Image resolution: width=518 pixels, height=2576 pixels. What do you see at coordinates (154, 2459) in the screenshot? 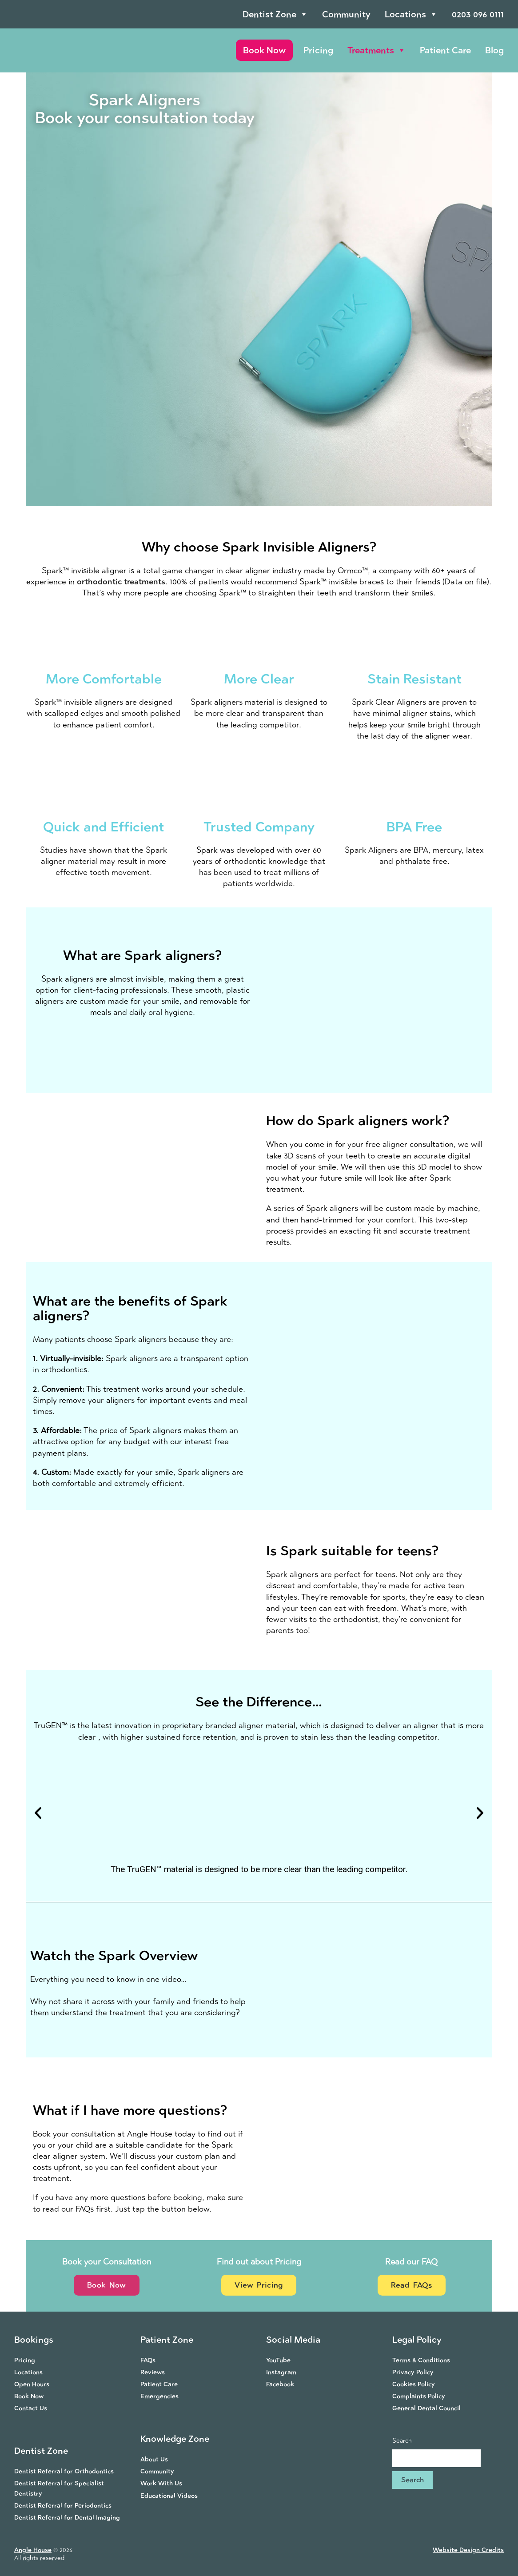
I see `About Us` at bounding box center [154, 2459].